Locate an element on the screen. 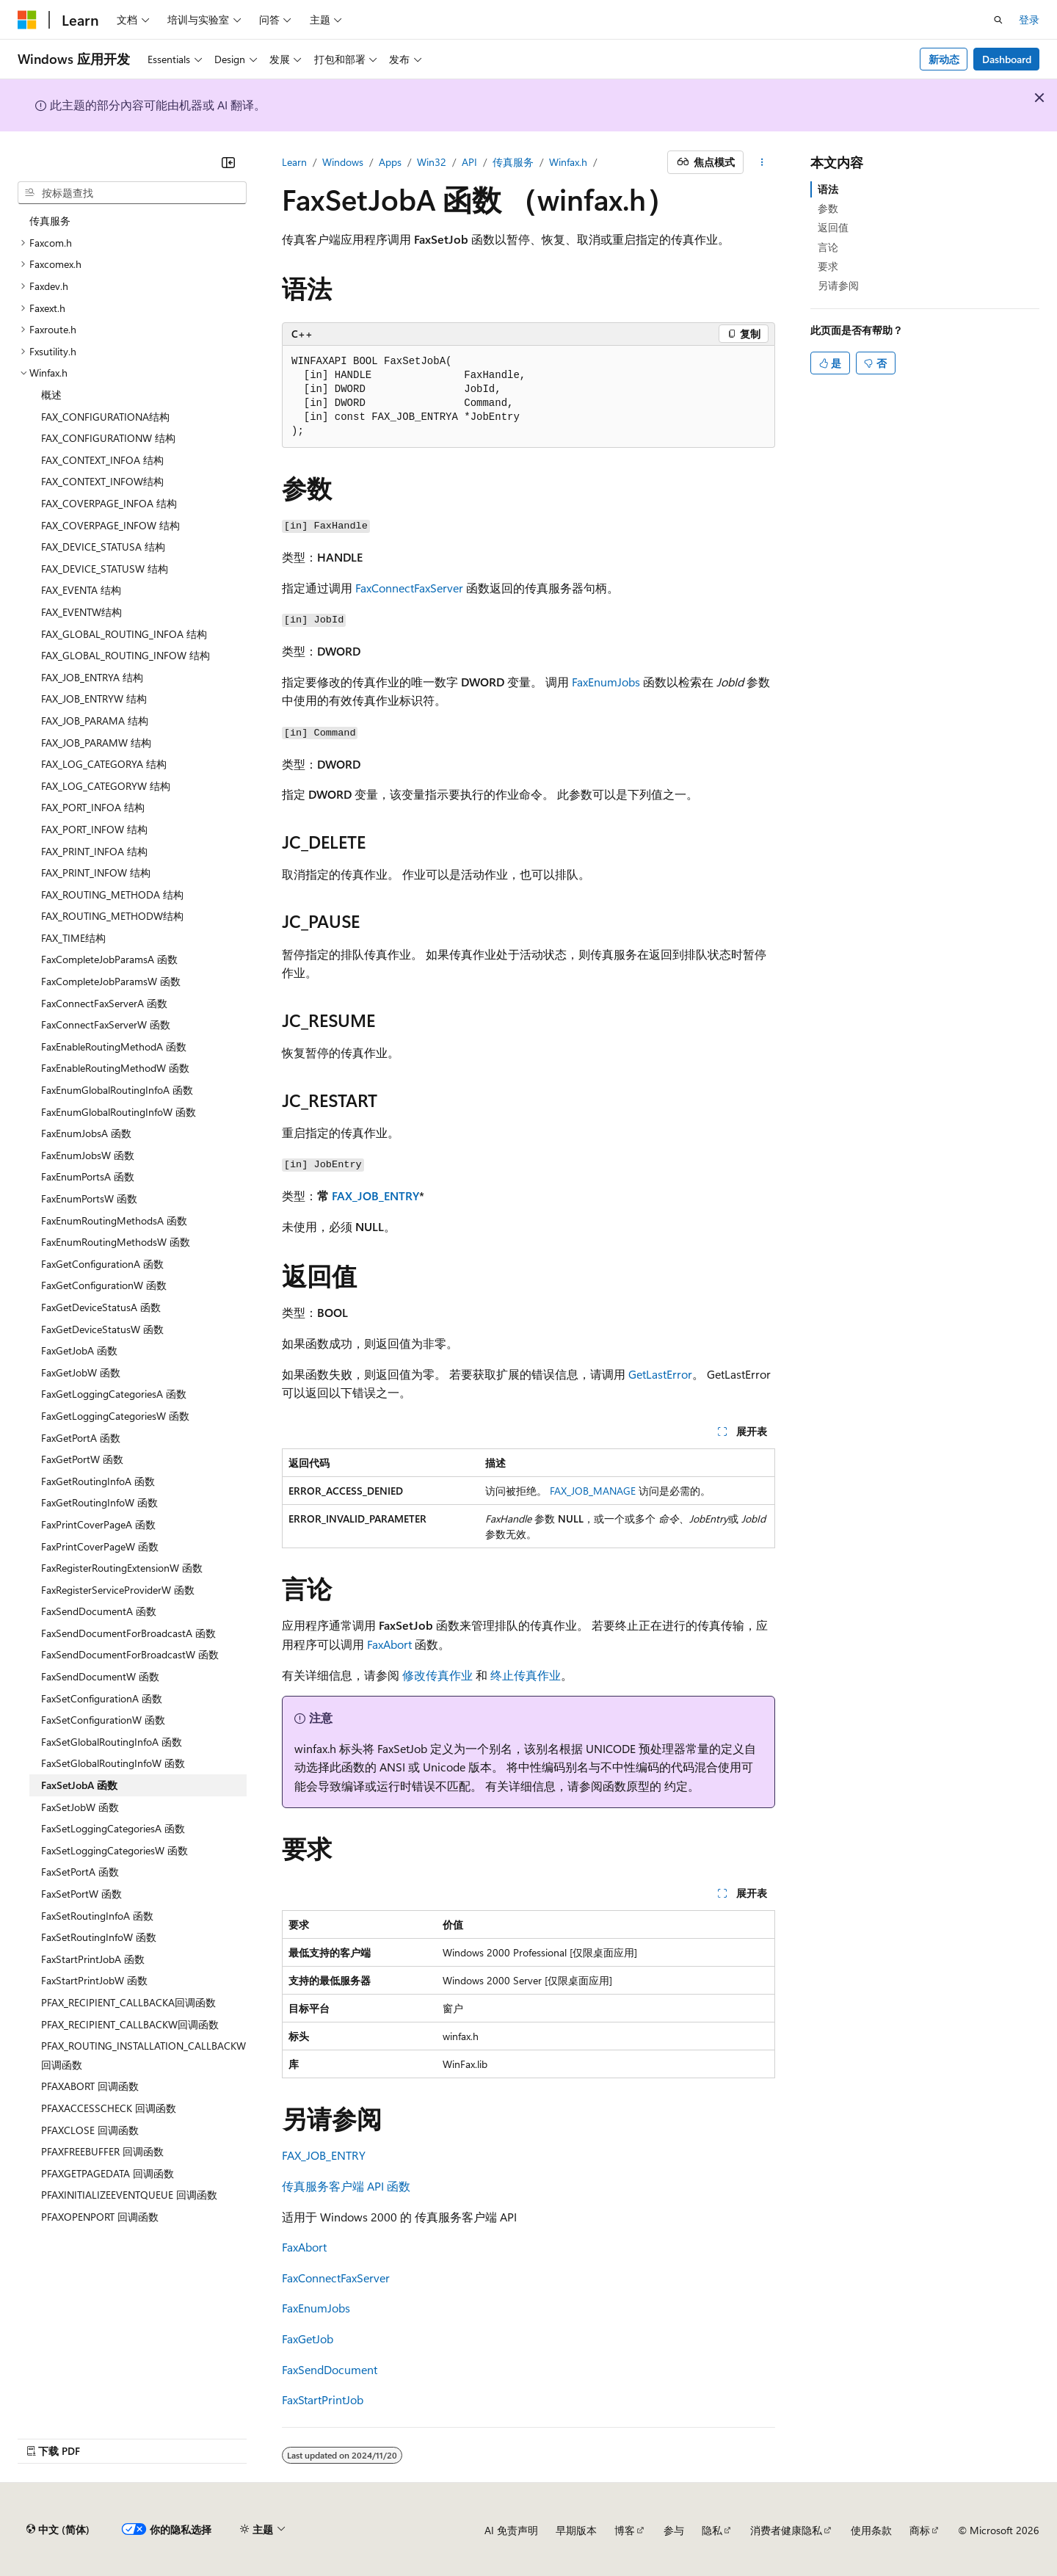  FaxAbort is located at coordinates (389, 1644).